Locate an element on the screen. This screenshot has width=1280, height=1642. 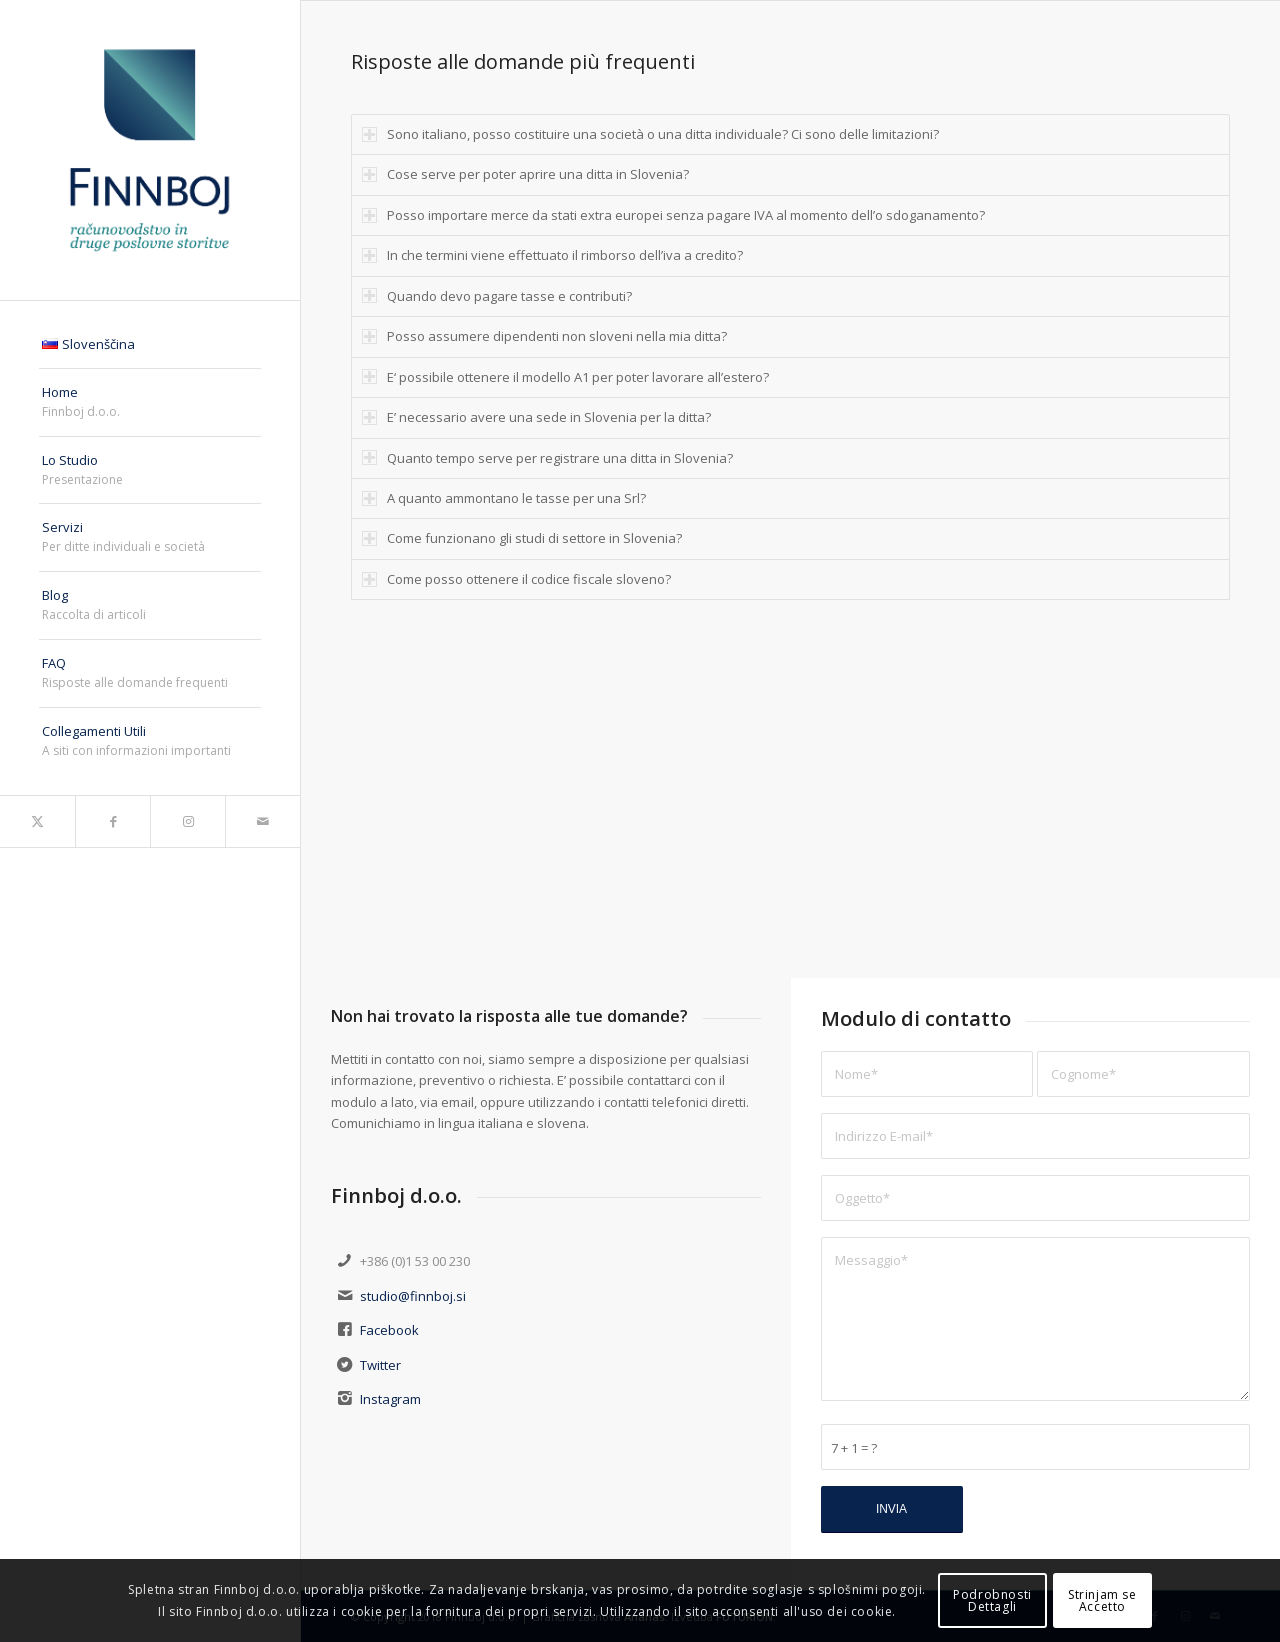
E‘ possibile ottenere il modello A1 per poter lavorare all’estero? [tab] is located at coordinates (565, 377).